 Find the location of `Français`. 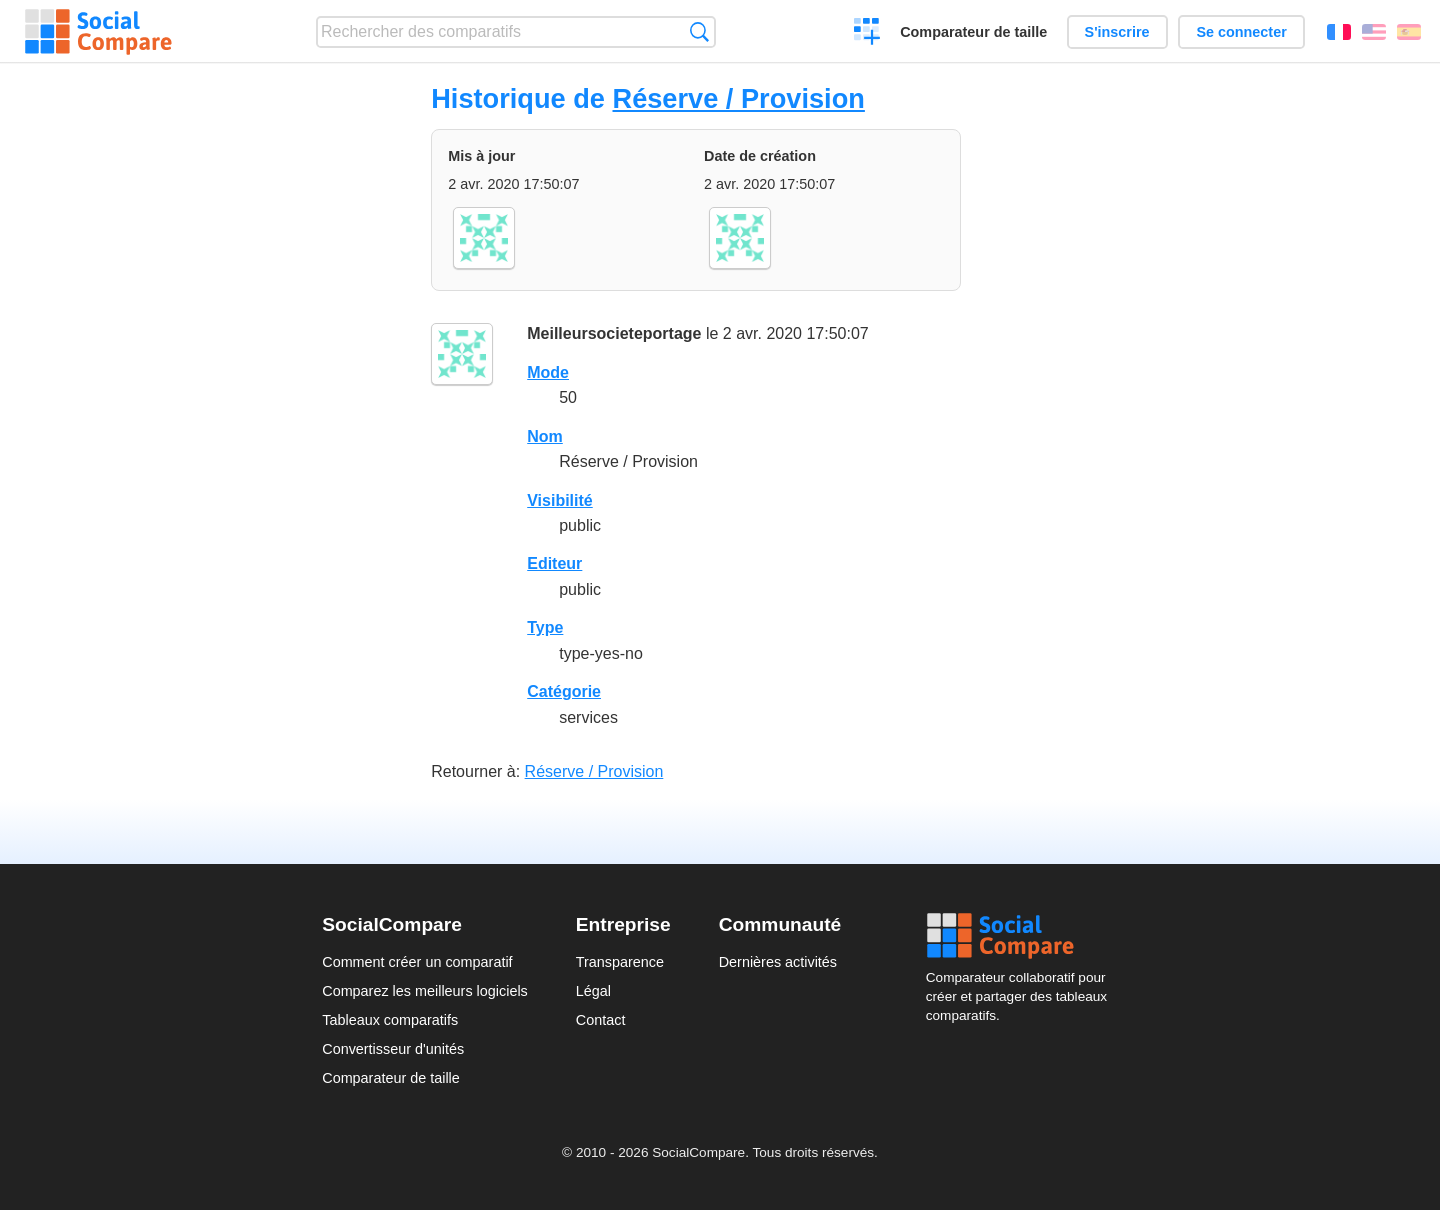

Français is located at coordinates (1339, 32).